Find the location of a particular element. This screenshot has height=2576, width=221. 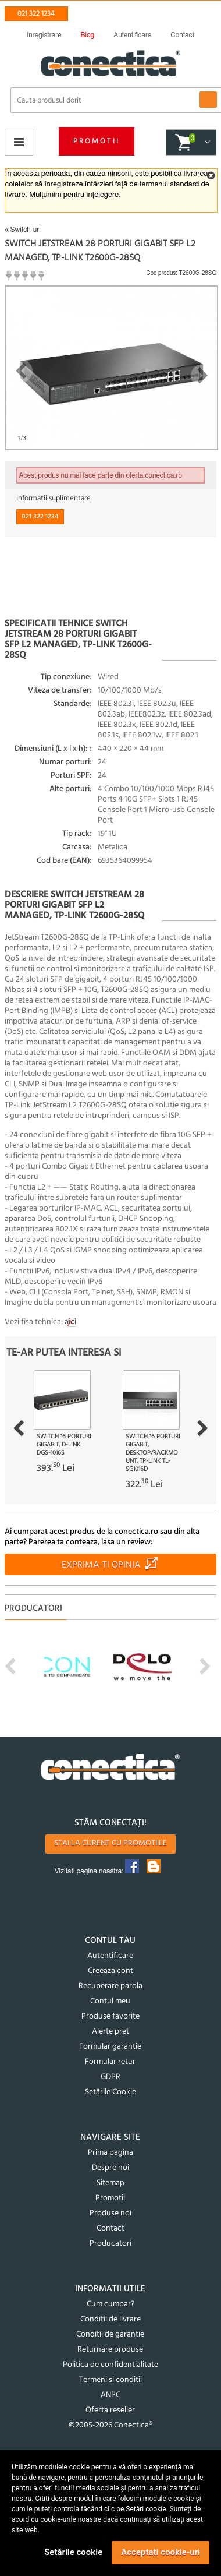

Switch 16 porturi Gigabit, D-LINK DGS-1016S is located at coordinates (64, 1444).